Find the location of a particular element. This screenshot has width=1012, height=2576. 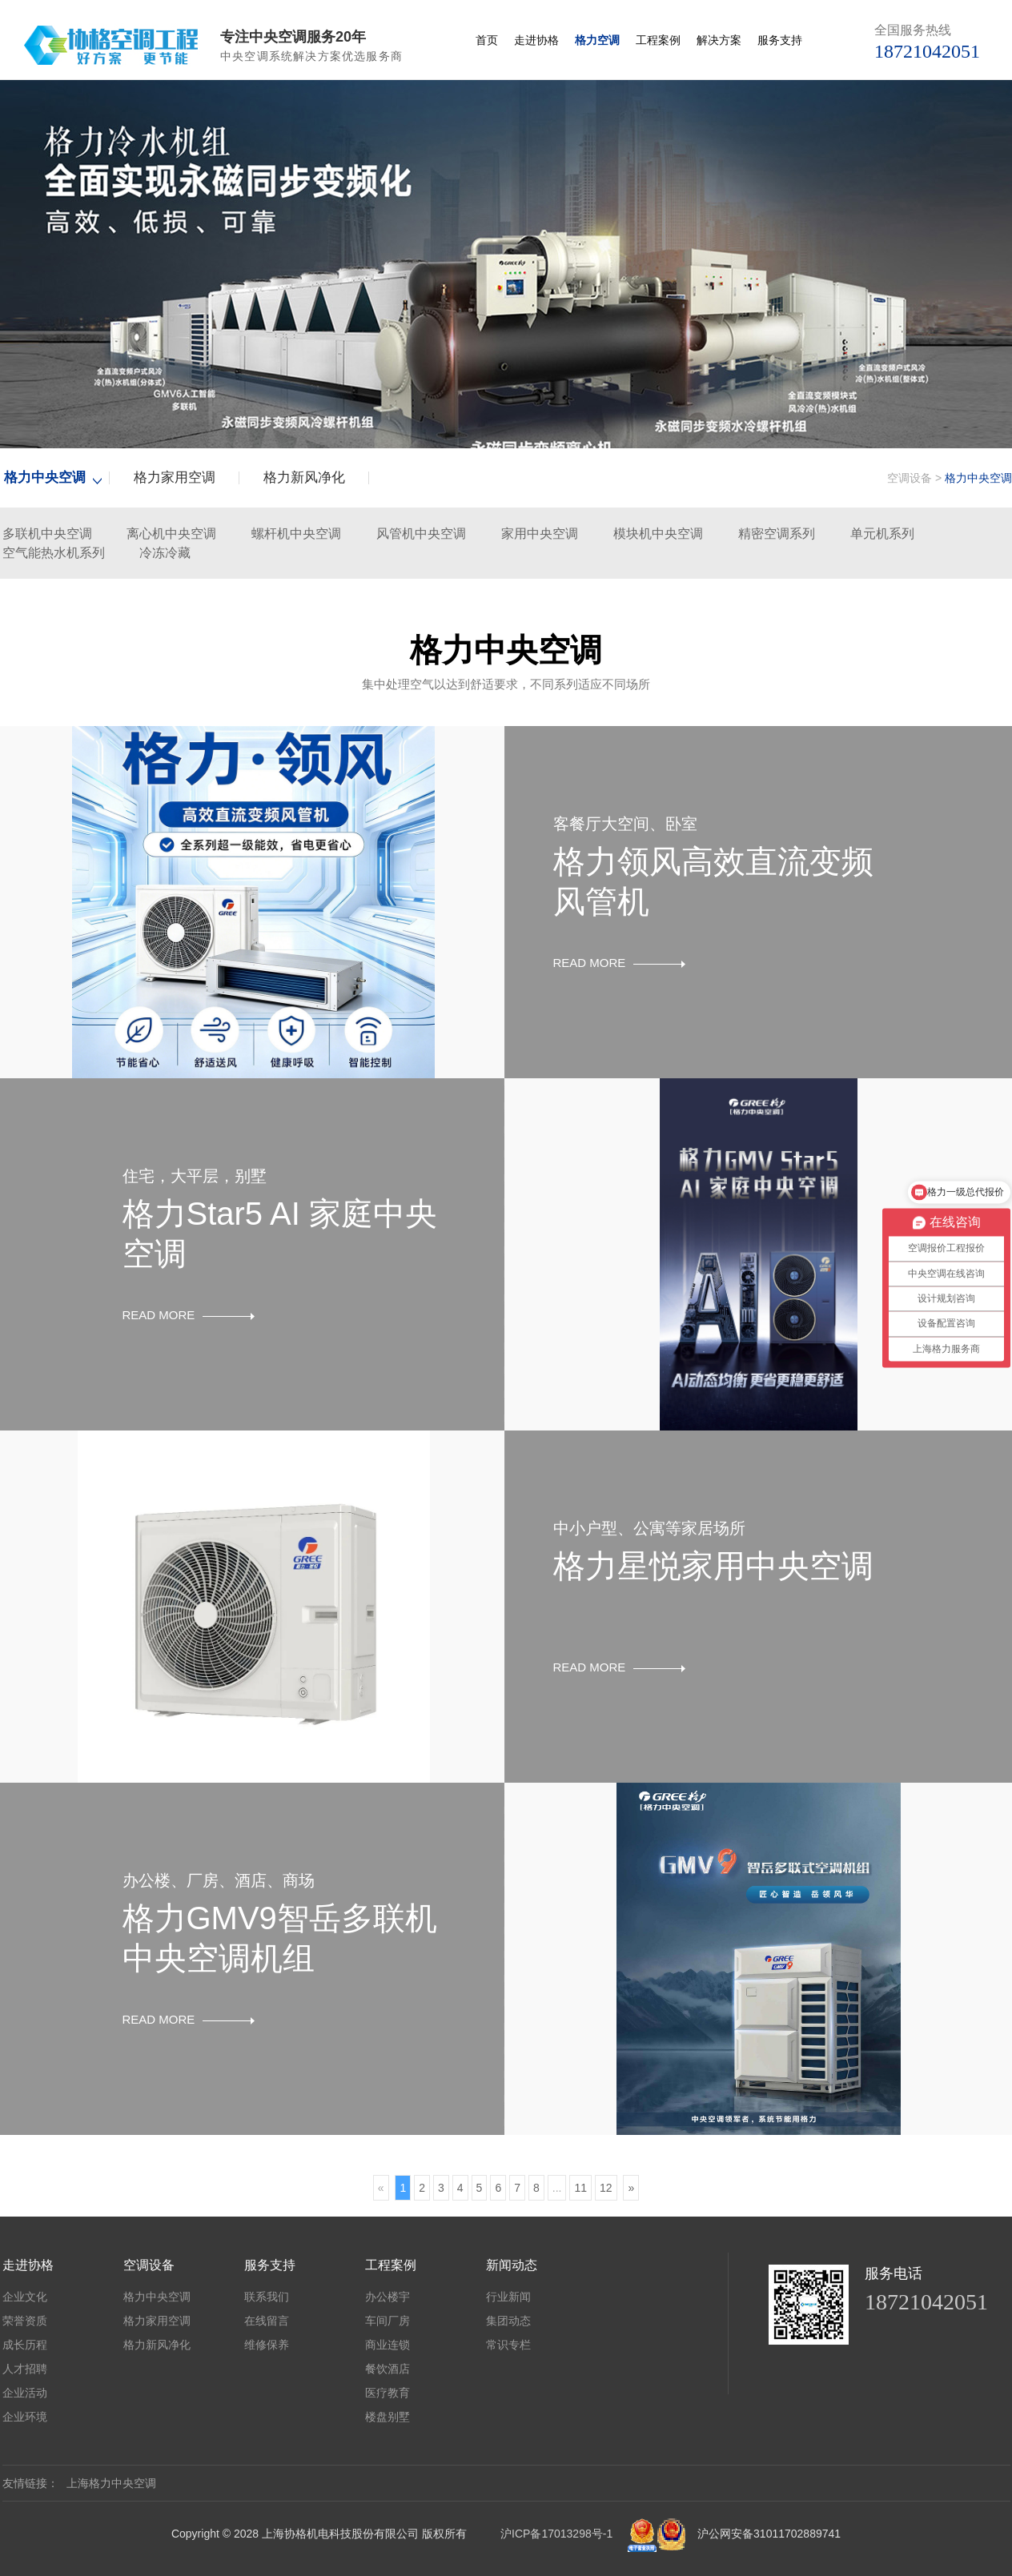

成长历程 is located at coordinates (24, 2344).